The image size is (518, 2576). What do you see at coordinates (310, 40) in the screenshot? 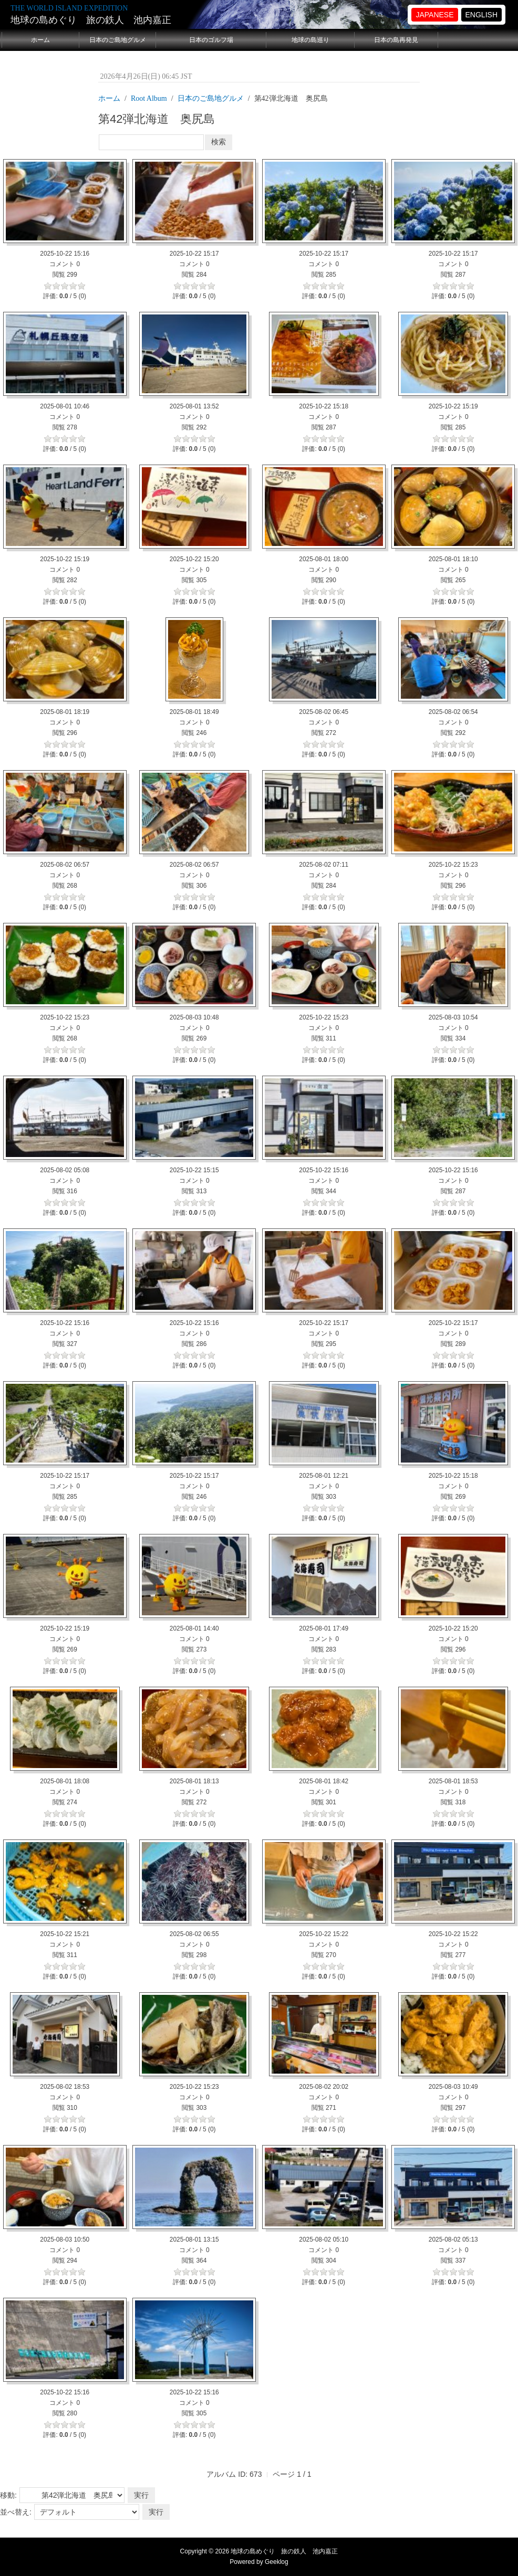
I see `地球の島巡り` at bounding box center [310, 40].